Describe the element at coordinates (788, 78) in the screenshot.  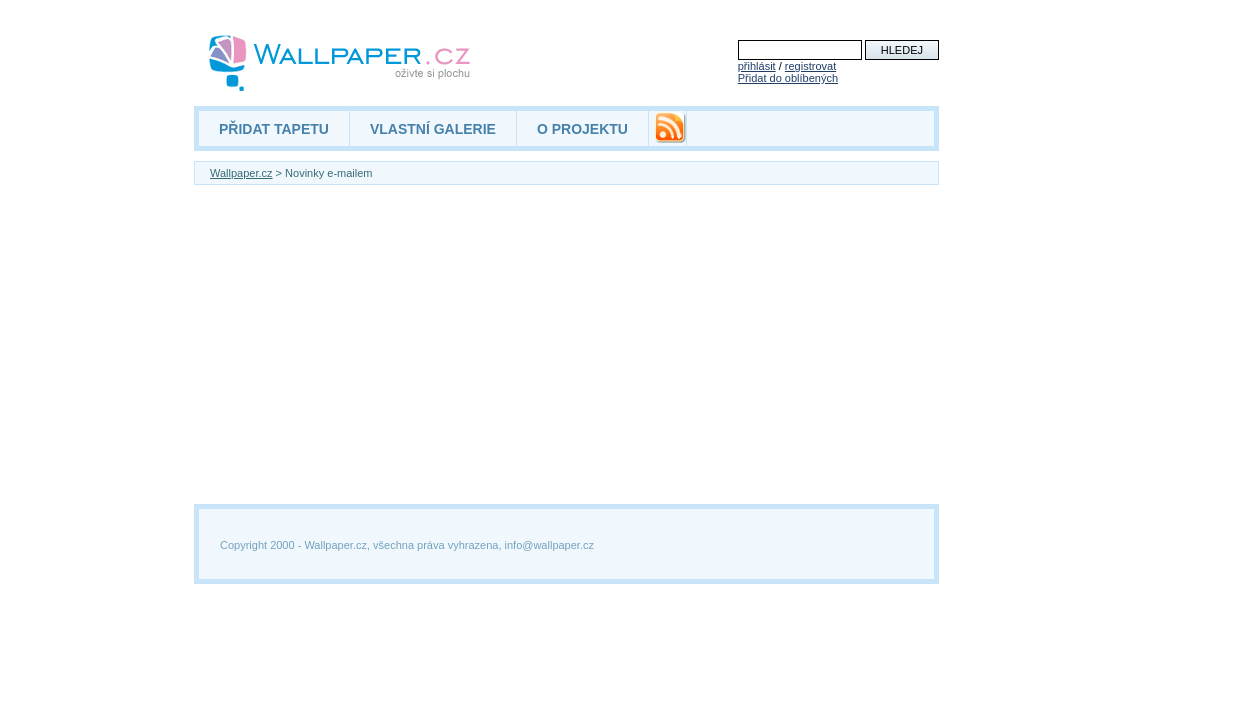
I see `Přidat do oblíbených` at that location.